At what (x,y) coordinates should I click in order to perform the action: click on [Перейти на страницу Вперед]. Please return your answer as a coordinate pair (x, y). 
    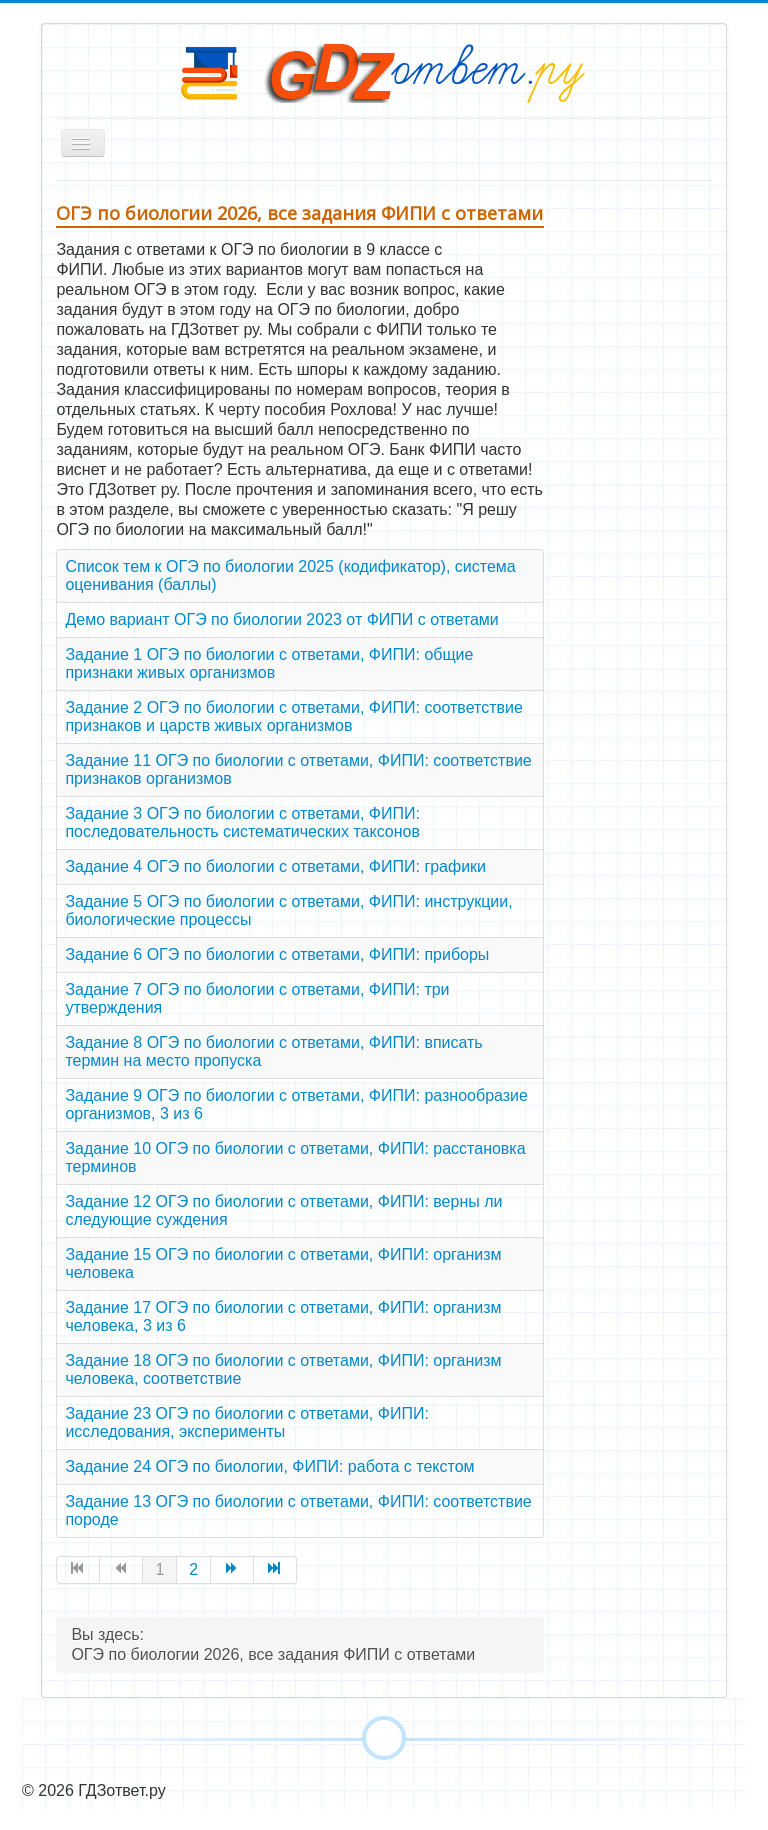
    Looking at the image, I should click on (232, 1570).